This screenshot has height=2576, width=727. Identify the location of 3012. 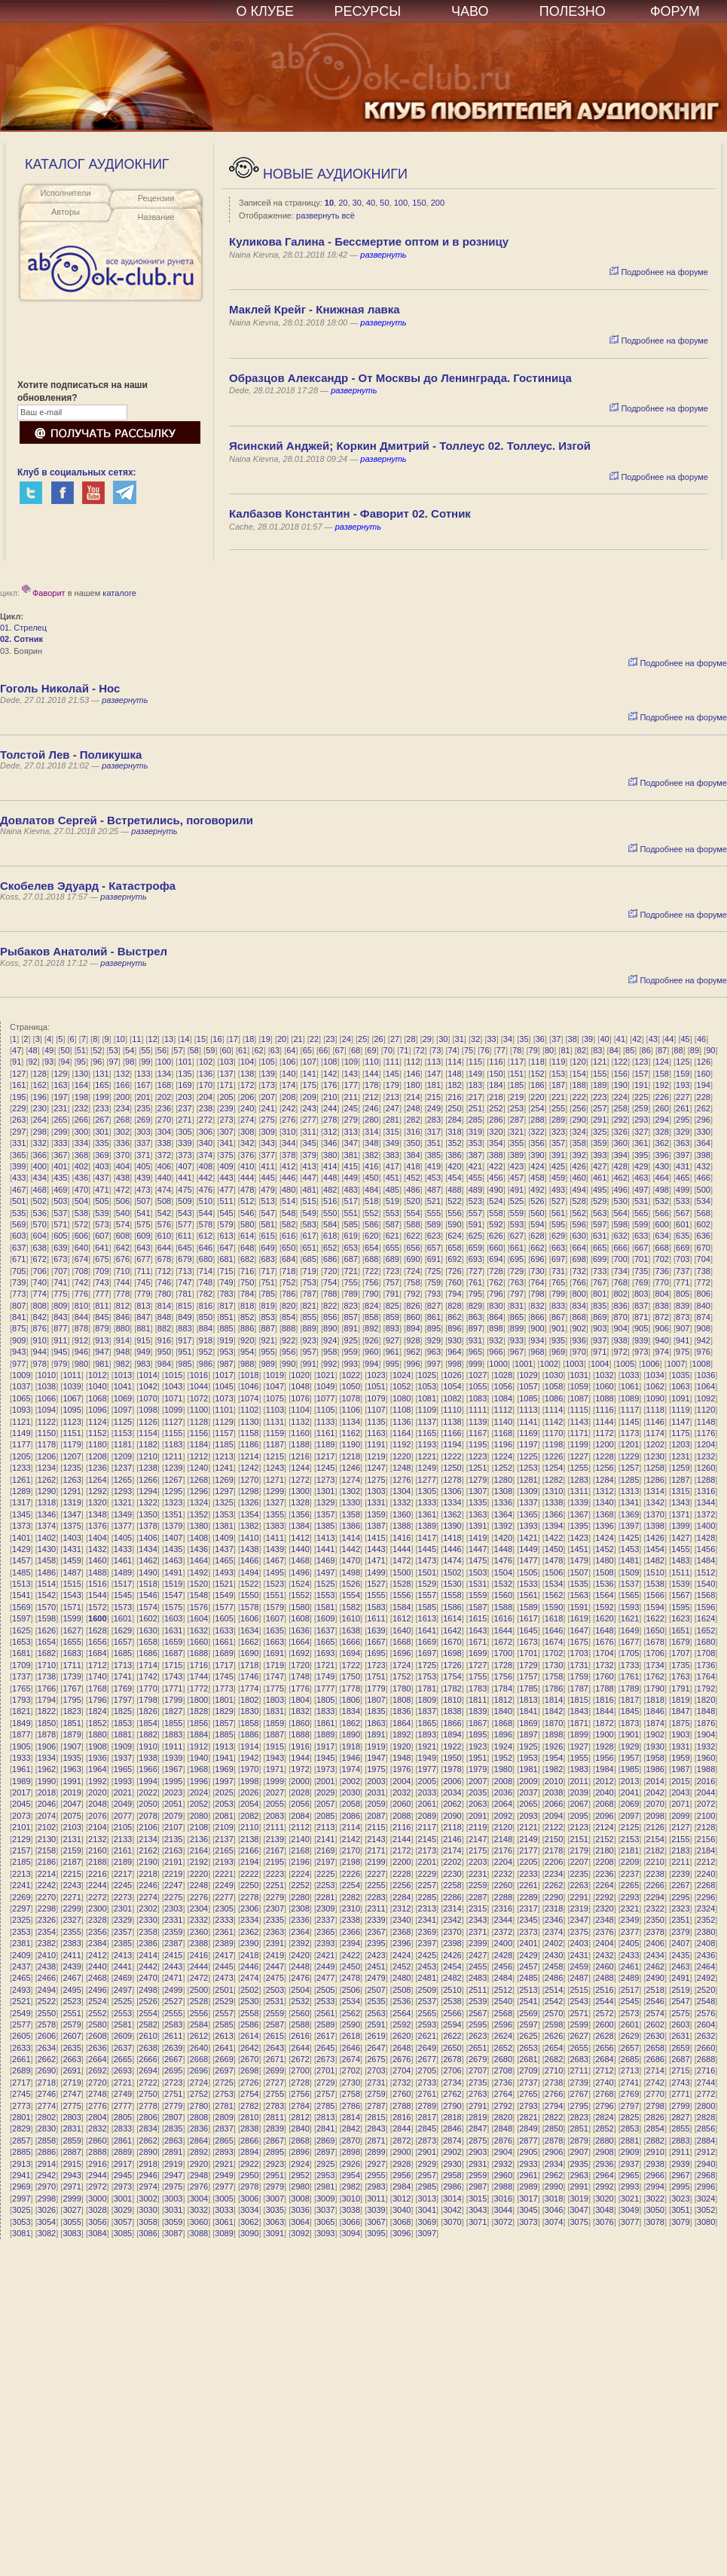
(402, 2198).